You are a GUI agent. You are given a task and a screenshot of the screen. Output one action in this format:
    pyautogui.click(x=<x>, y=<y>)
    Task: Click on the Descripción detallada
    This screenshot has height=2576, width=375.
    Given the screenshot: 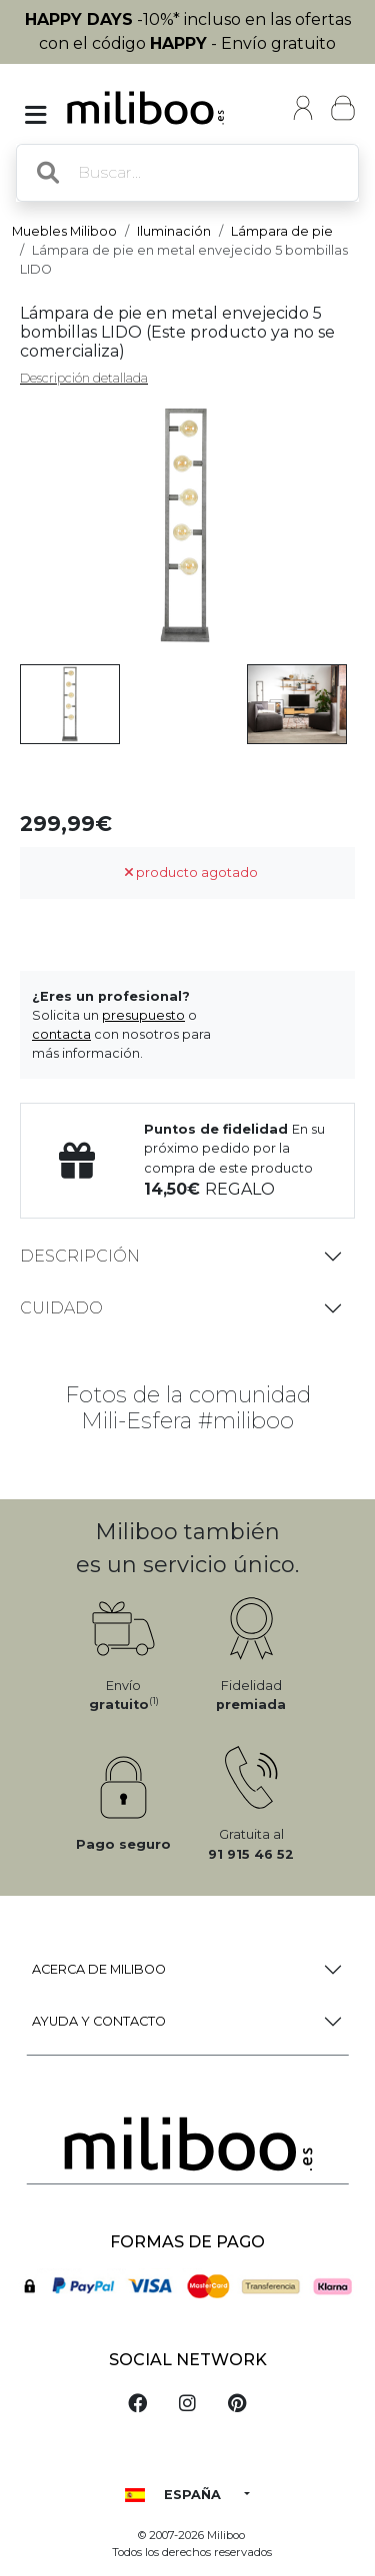 What is the action you would take?
    pyautogui.click(x=84, y=378)
    